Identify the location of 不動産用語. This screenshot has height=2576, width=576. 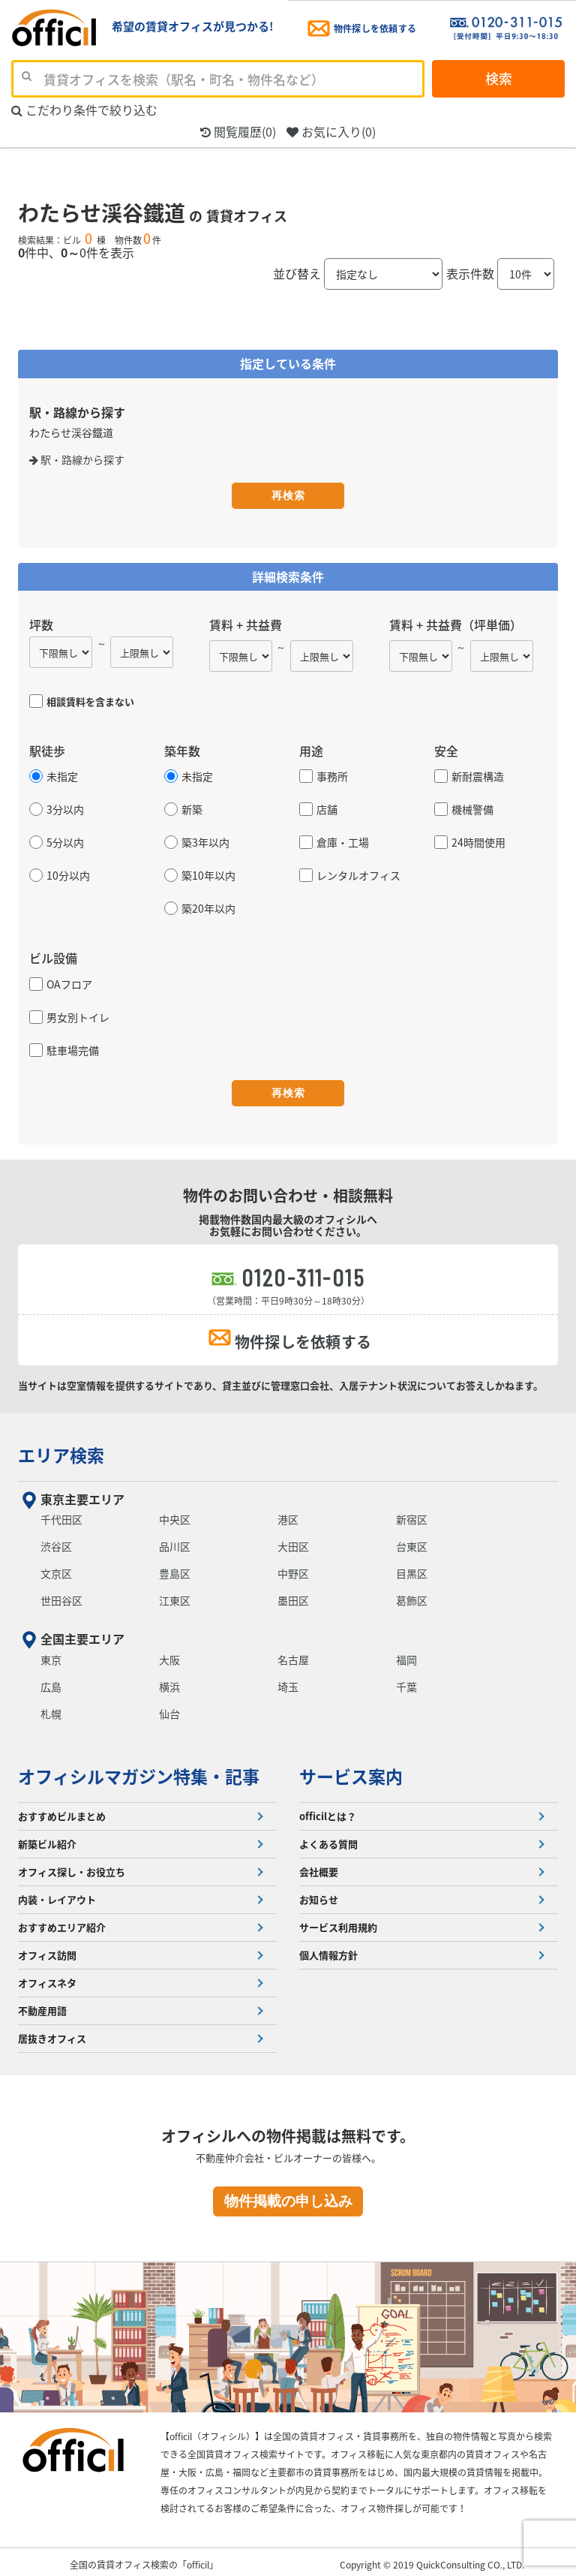
(42, 2005).